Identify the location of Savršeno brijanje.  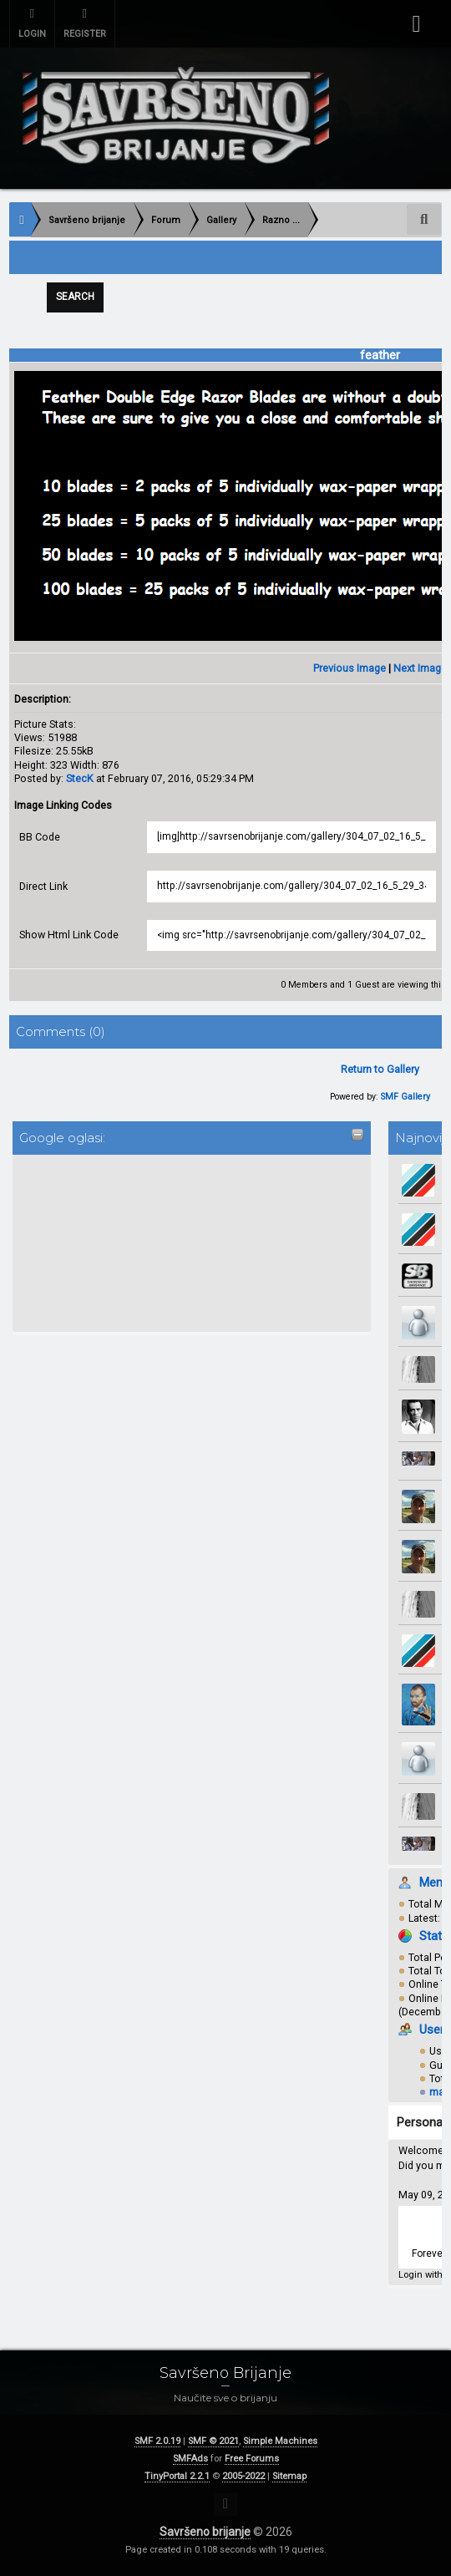
(205, 2531).